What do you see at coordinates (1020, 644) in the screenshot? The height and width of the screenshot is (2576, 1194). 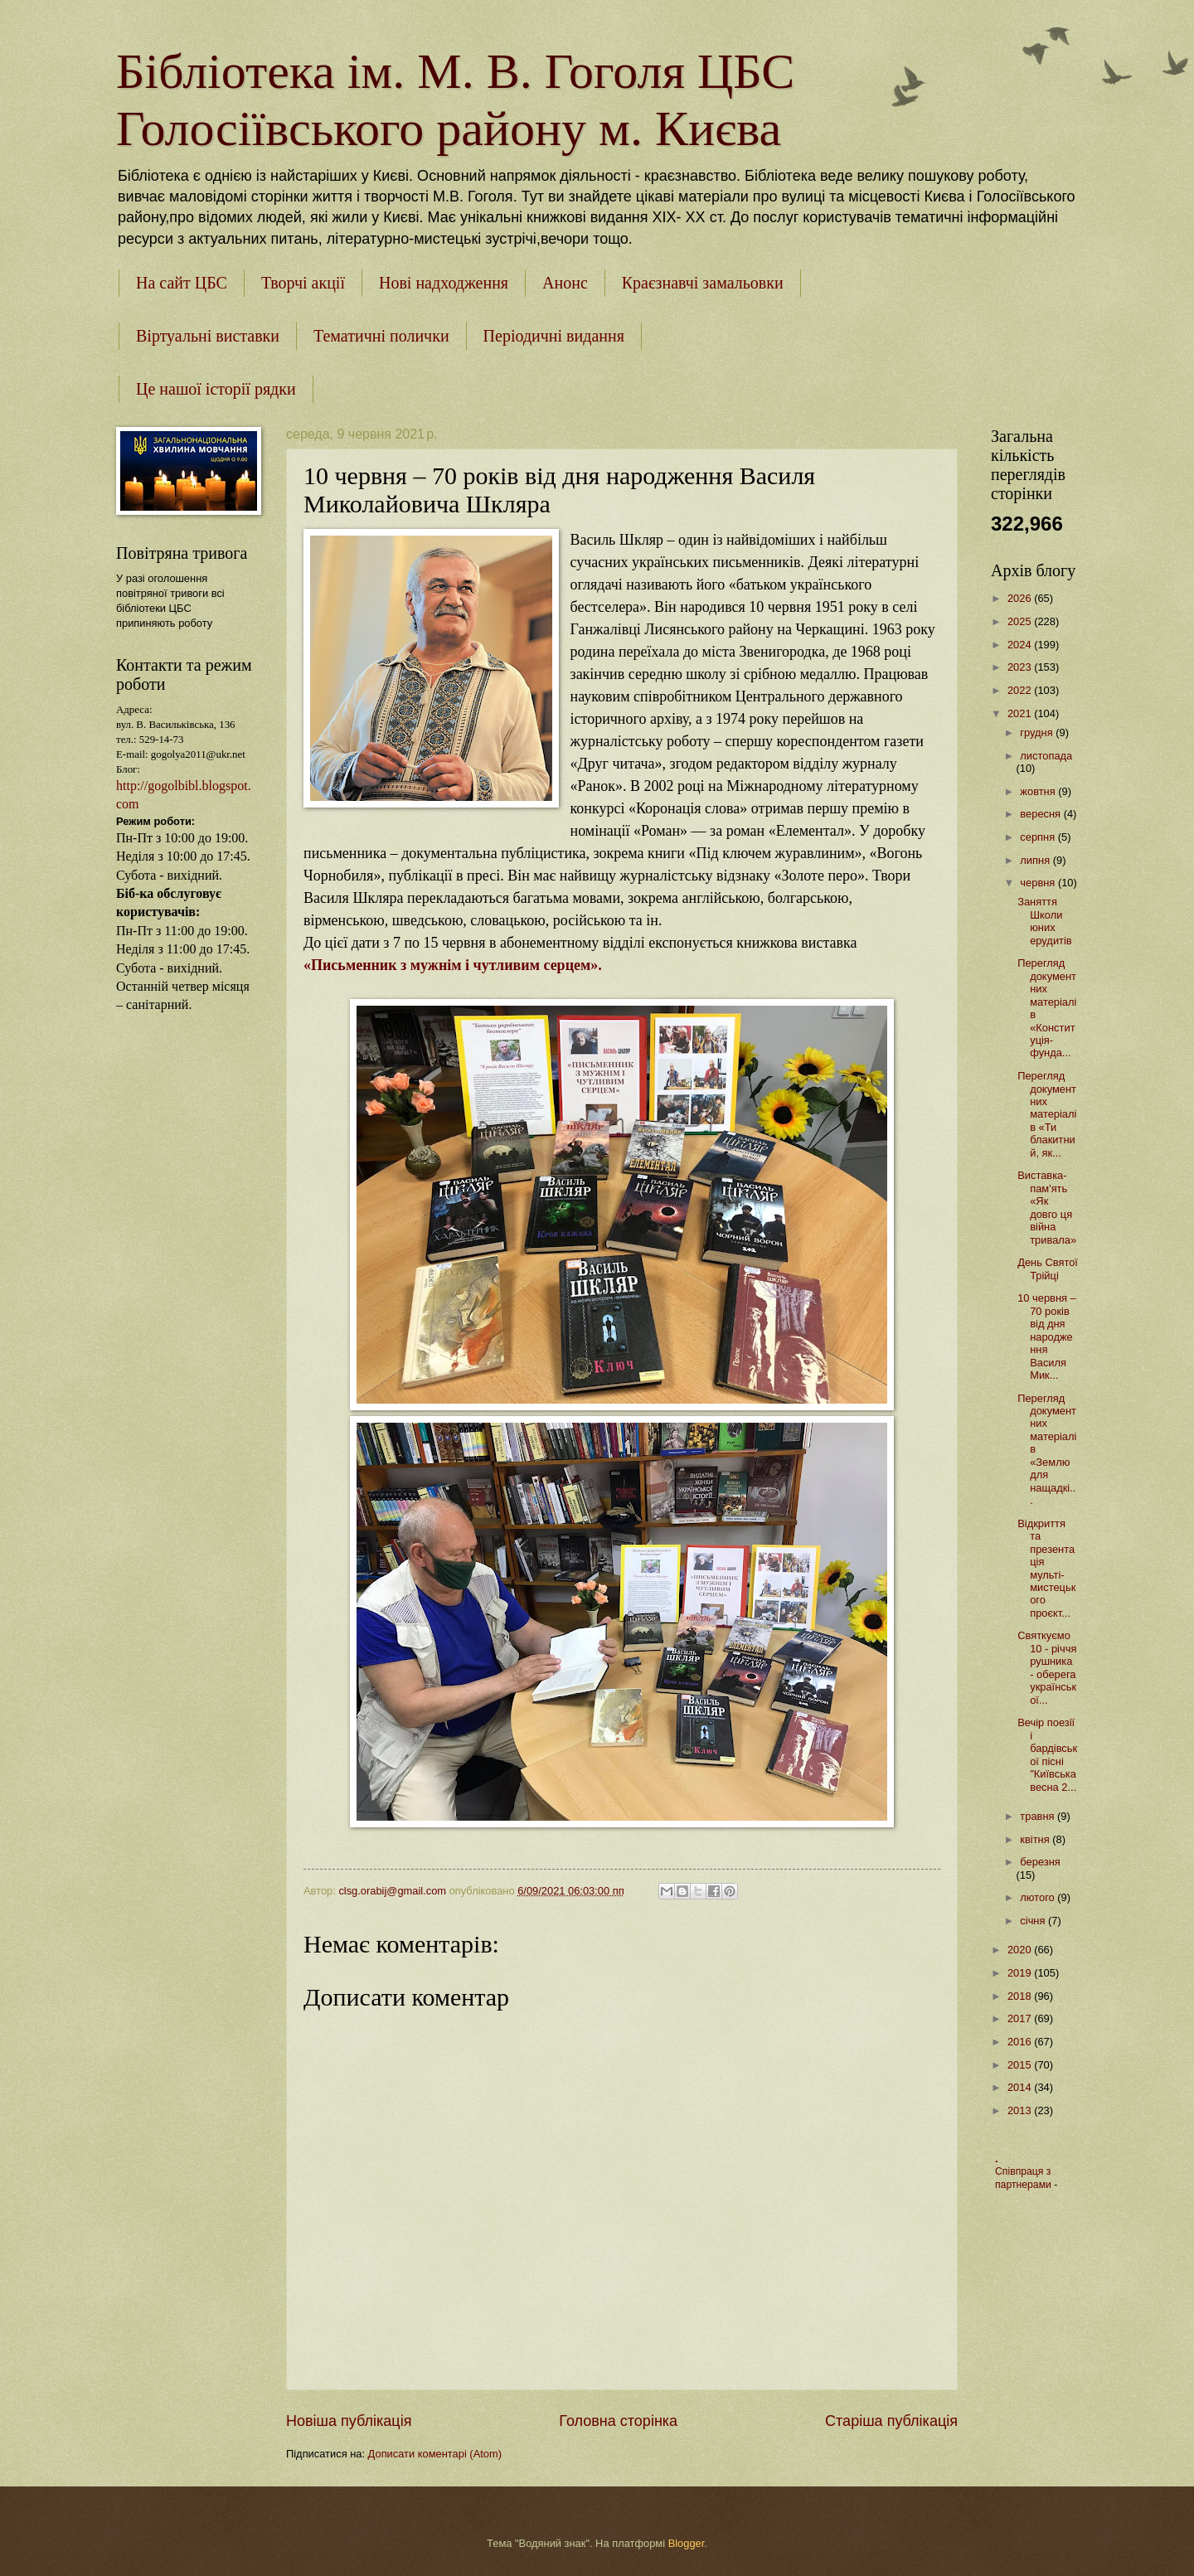 I see `2024` at bounding box center [1020, 644].